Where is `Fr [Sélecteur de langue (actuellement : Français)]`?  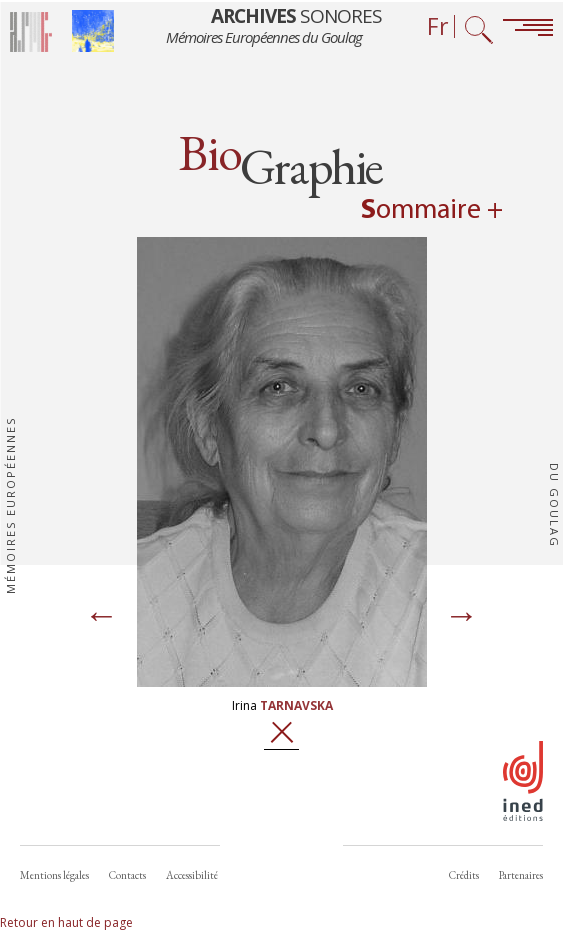
Fr [Sélecteur de langue (actuellement : Français)] is located at coordinates (438, 26).